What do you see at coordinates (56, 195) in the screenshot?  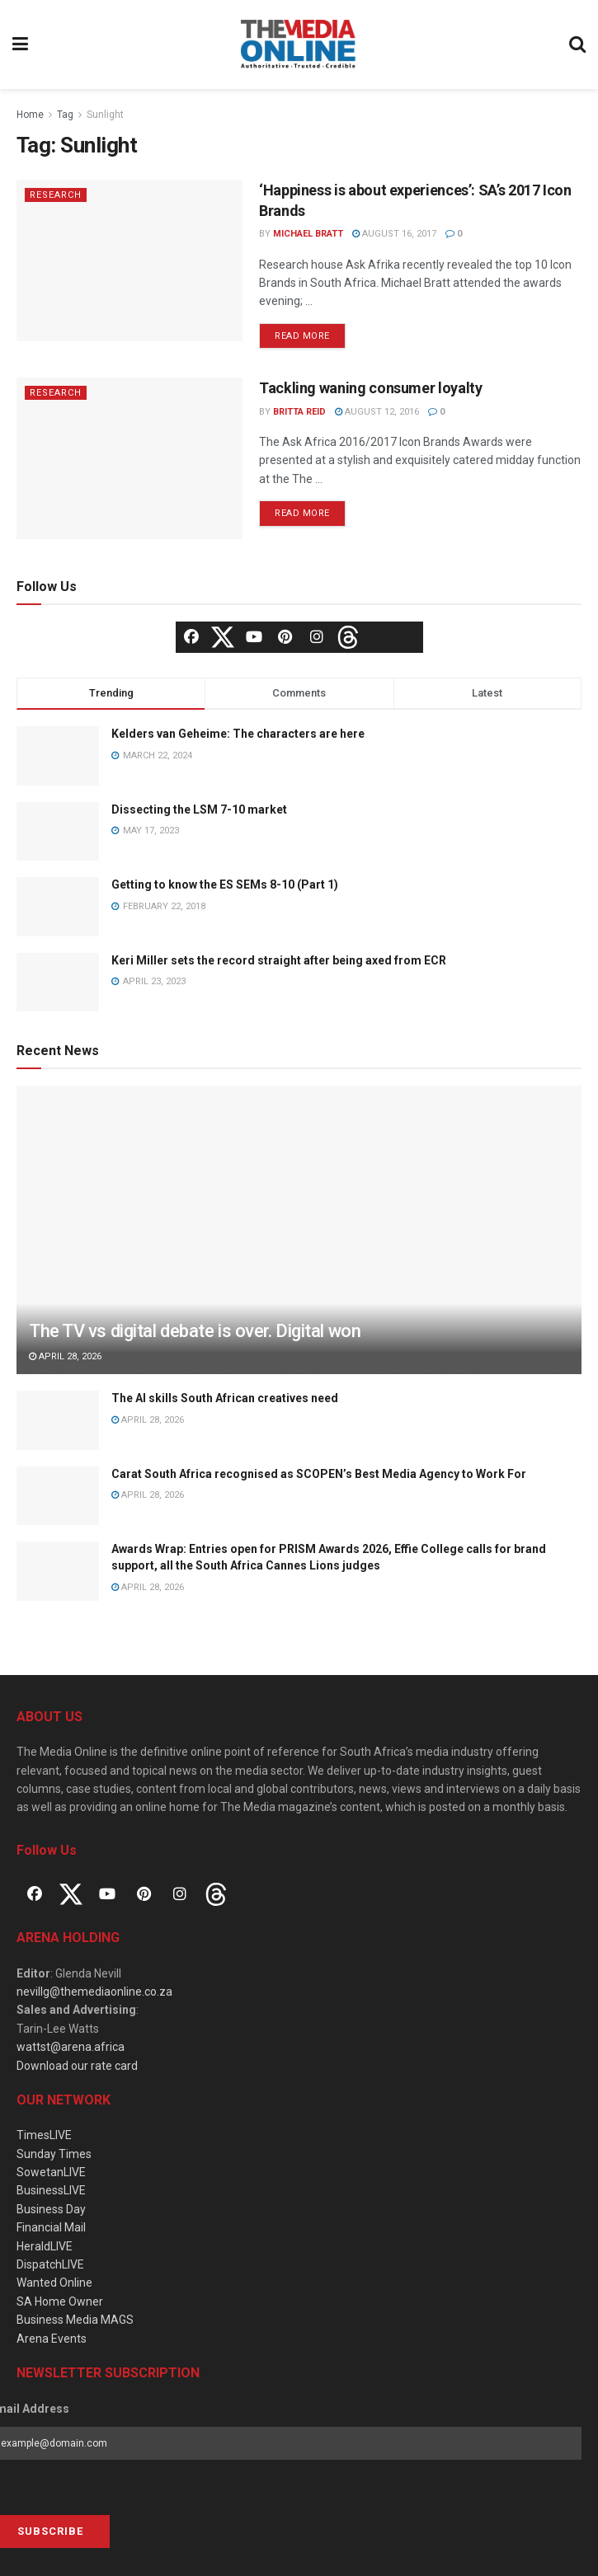 I see `Research` at bounding box center [56, 195].